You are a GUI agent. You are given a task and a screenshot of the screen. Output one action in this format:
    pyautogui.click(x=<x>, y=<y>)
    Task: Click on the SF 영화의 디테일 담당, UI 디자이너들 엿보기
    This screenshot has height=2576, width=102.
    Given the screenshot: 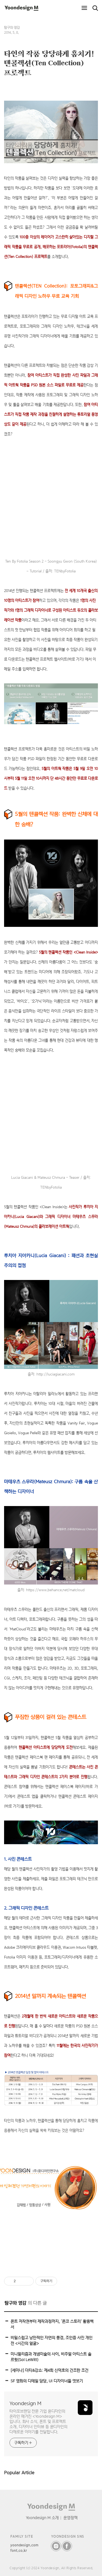 What is the action you would take?
    pyautogui.click(x=47, y=2380)
    